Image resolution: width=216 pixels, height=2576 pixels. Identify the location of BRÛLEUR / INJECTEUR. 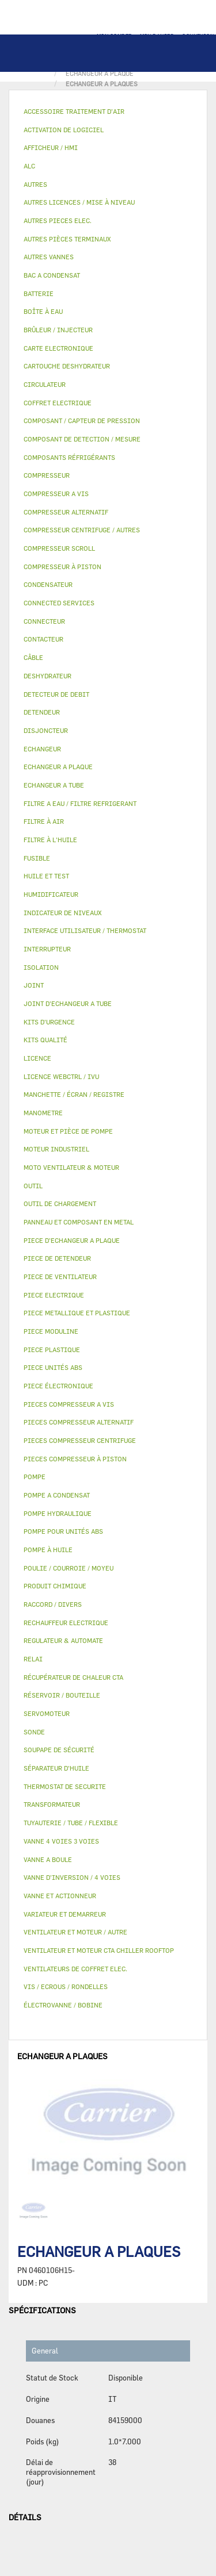
(58, 329).